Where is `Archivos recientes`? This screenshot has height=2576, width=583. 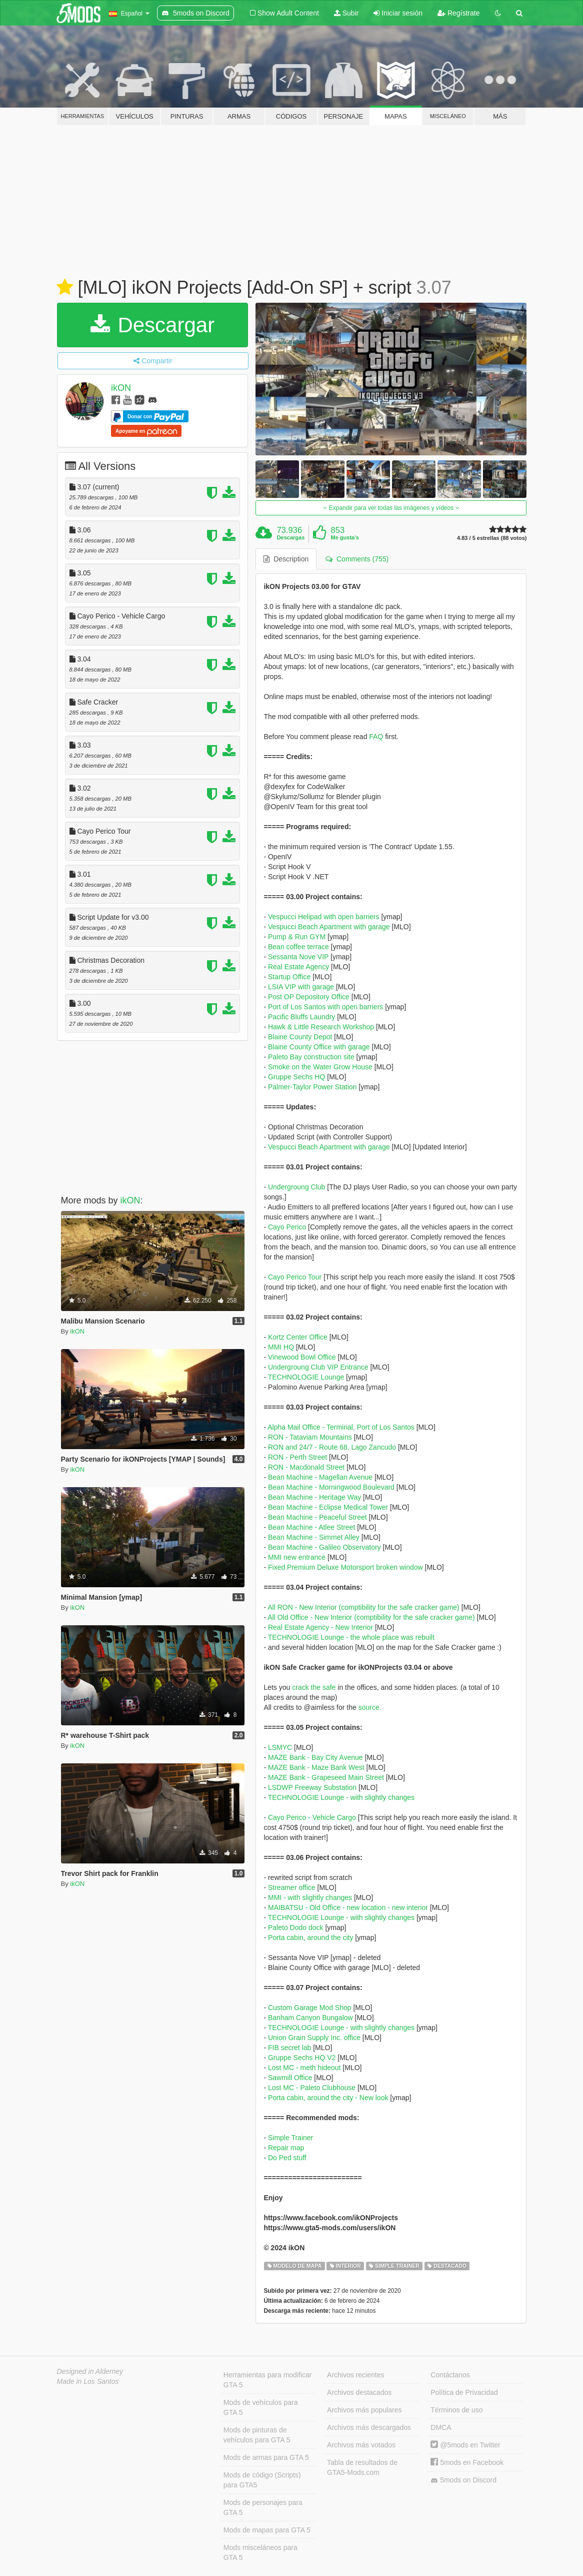 Archivos recientes is located at coordinates (355, 2375).